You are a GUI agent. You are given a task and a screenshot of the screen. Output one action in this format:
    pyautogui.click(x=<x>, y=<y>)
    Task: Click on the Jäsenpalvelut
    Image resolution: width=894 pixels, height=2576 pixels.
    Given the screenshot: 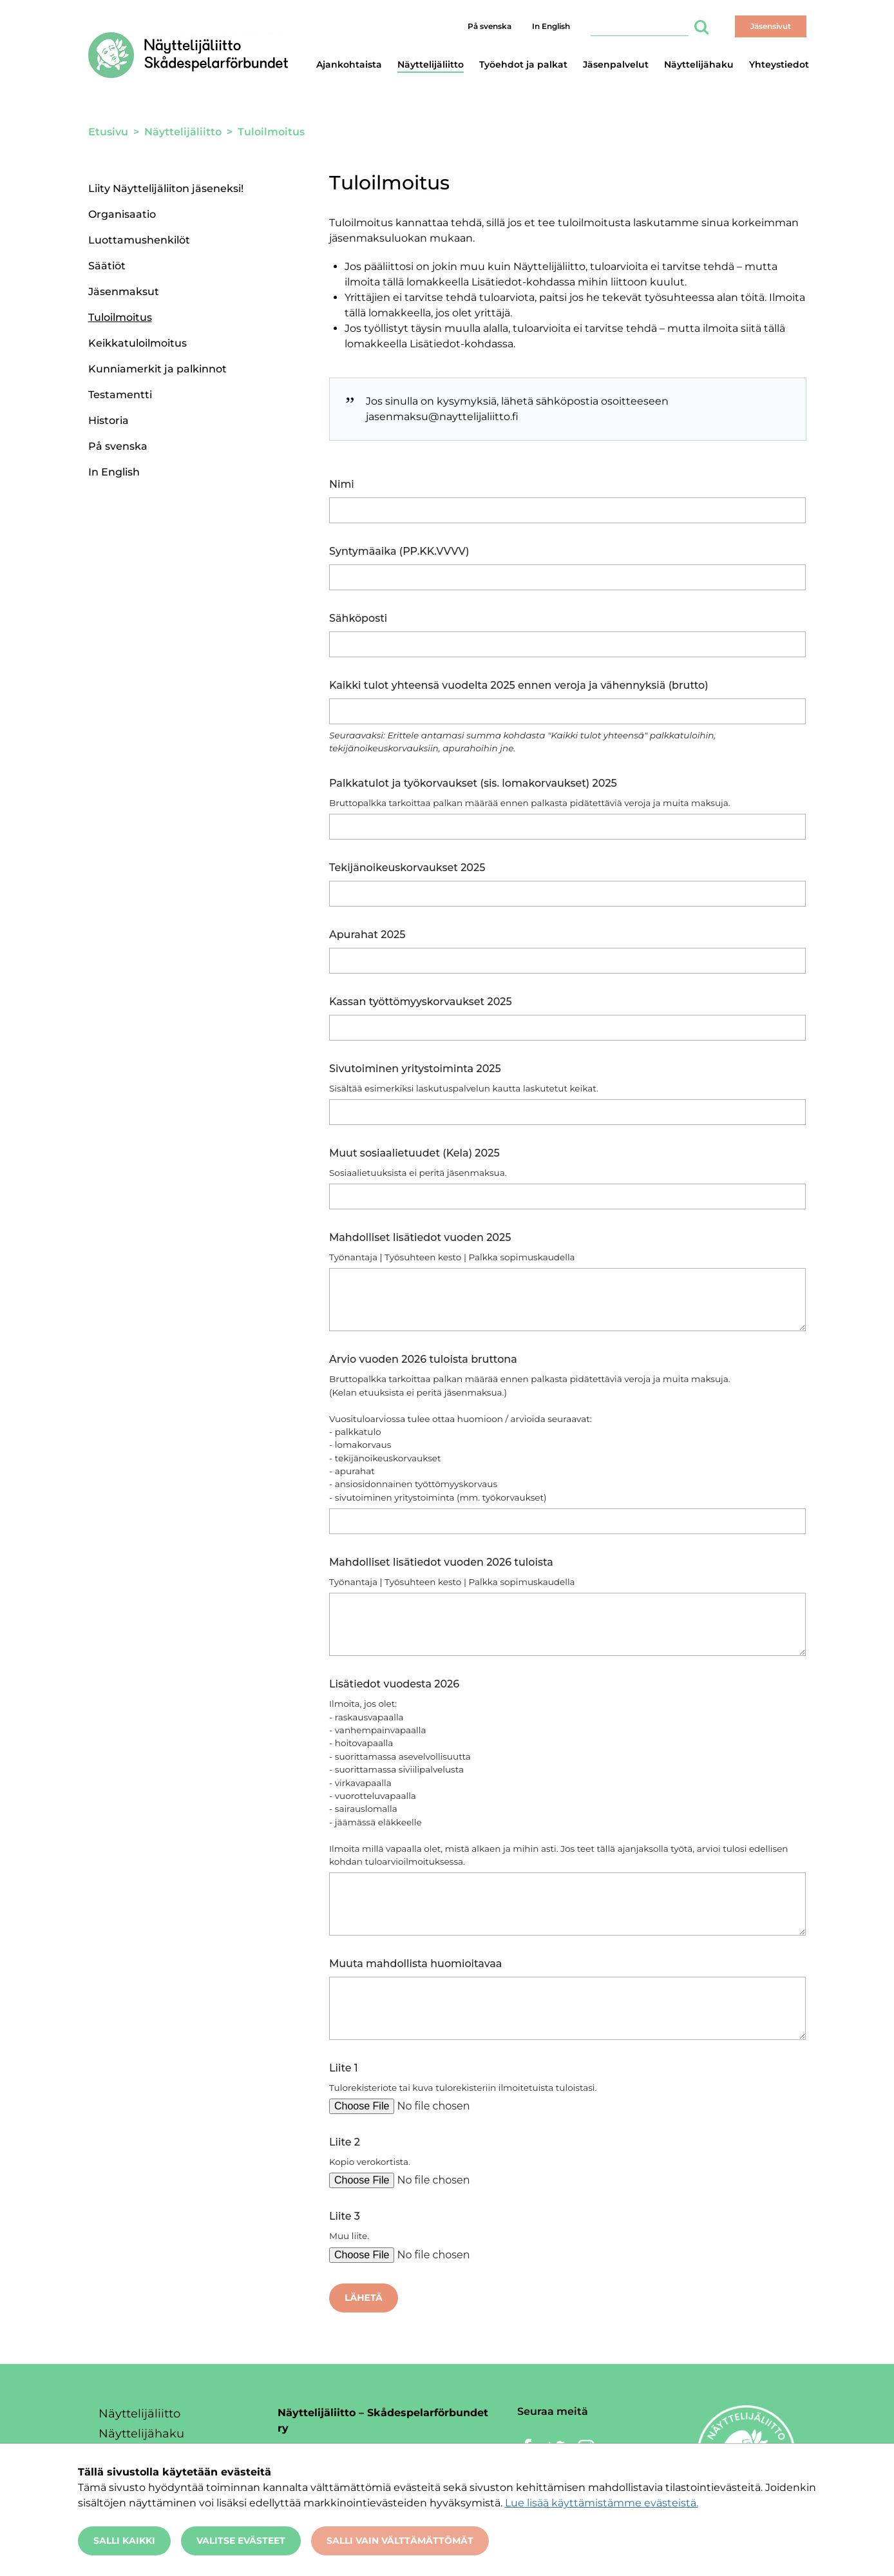 What is the action you would take?
    pyautogui.click(x=616, y=64)
    